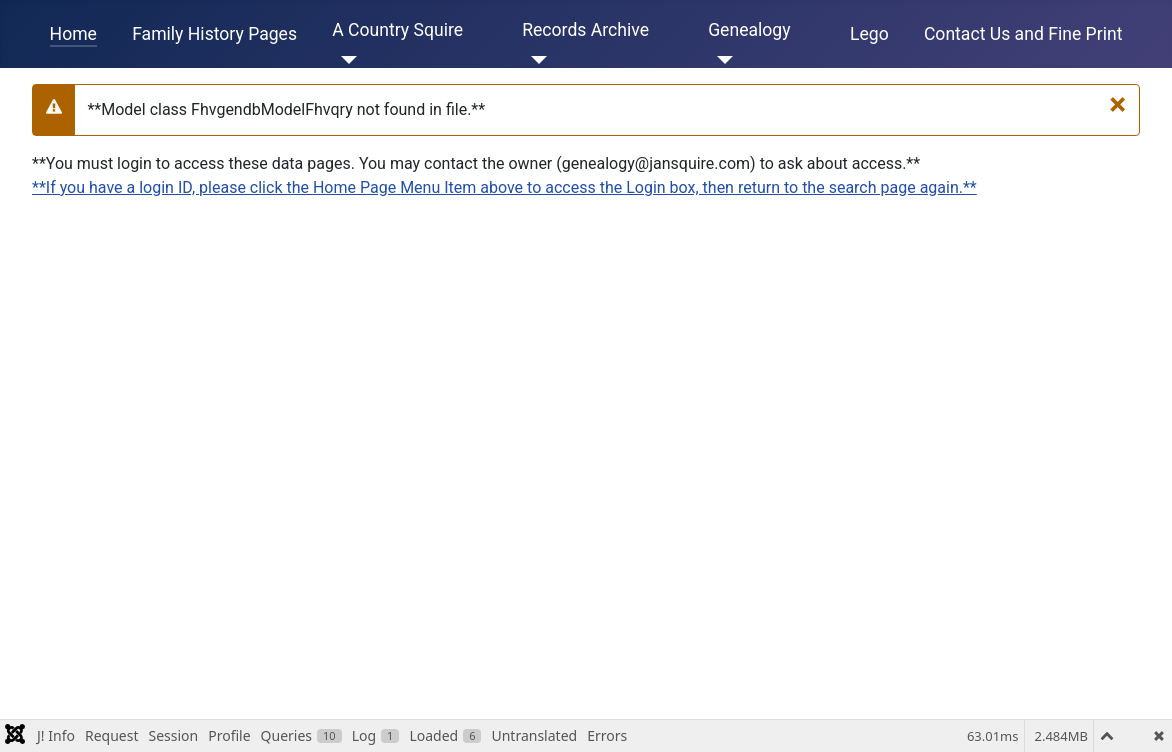 The width and height of the screenshot is (1172, 752). I want to click on [**Close**], so click(1117, 104).